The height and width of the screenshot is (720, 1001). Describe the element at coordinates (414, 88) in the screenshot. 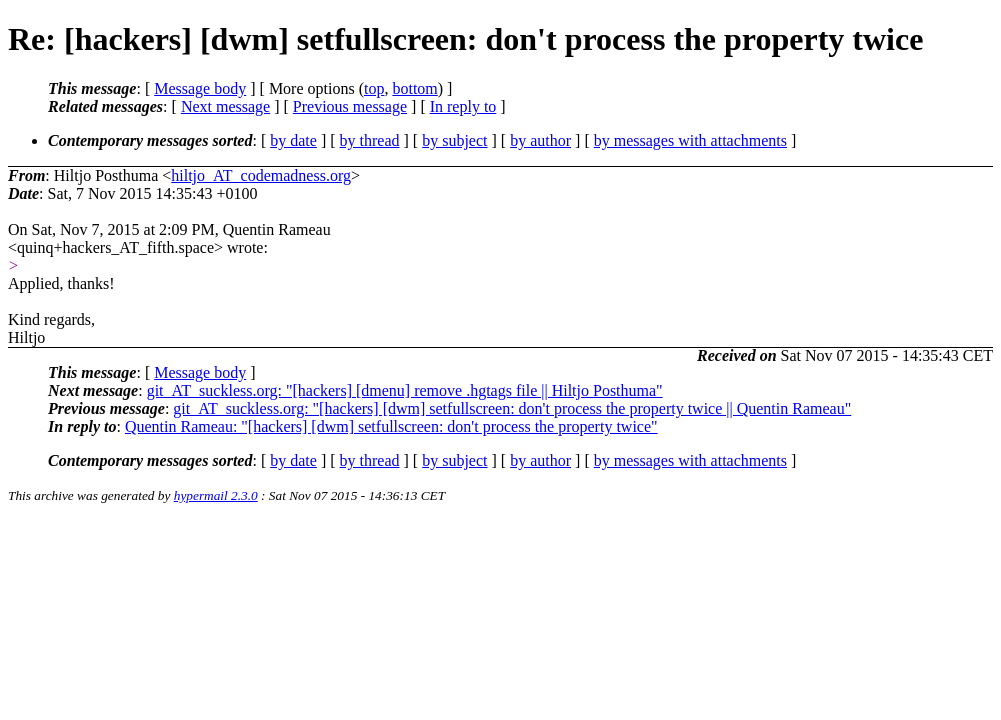

I see `bottom` at that location.